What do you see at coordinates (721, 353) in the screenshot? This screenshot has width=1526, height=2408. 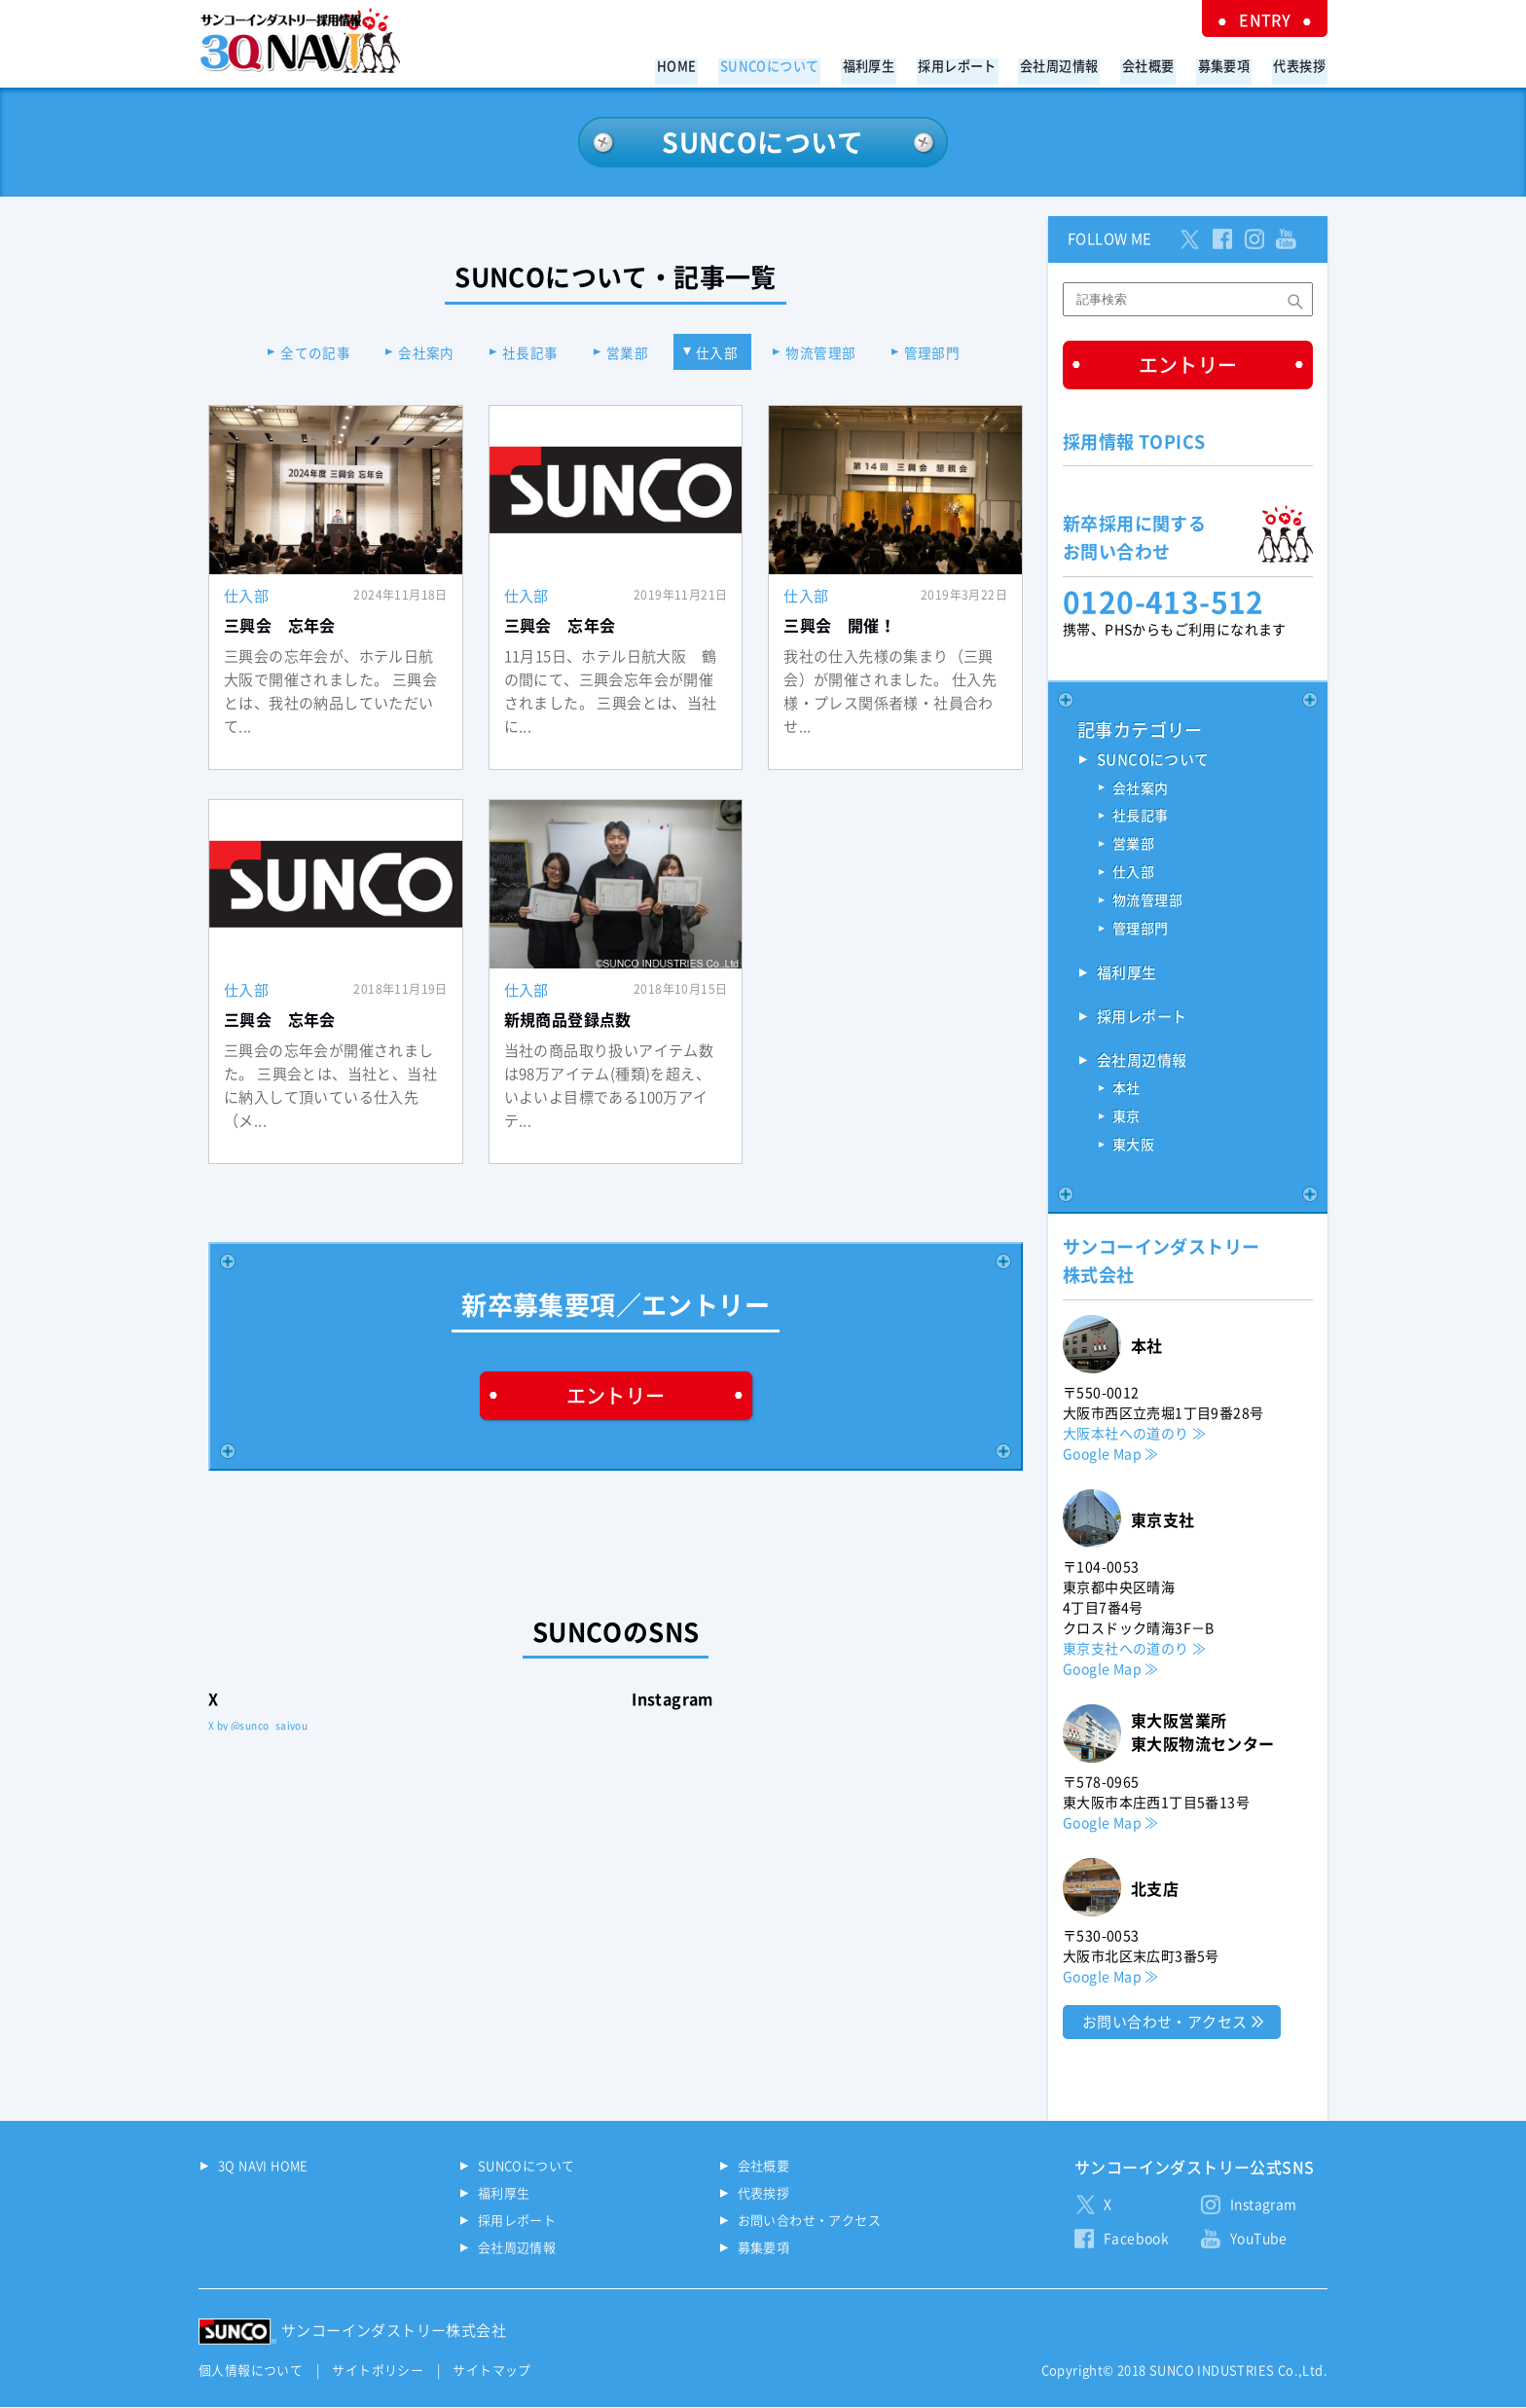 I see `仕入部` at bounding box center [721, 353].